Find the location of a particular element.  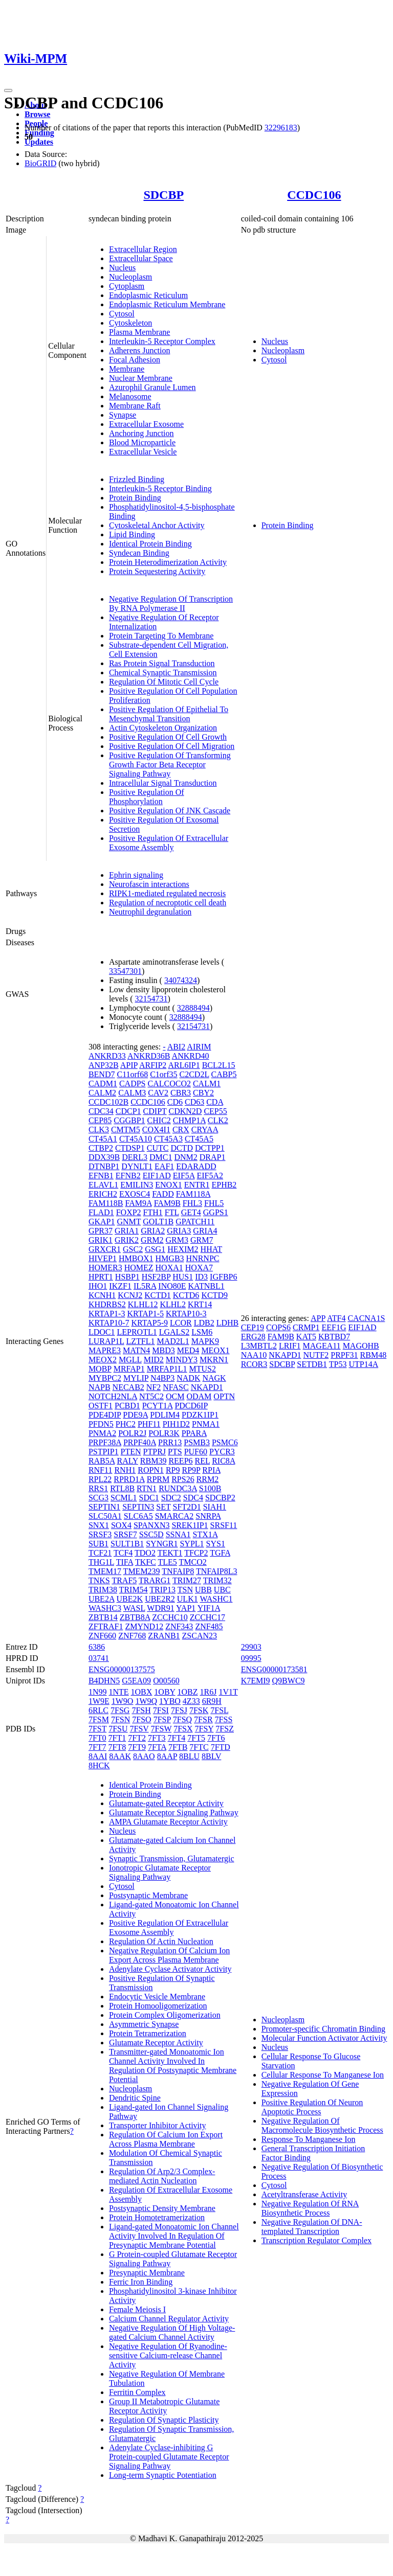

PRPF40A is located at coordinates (139, 1442).